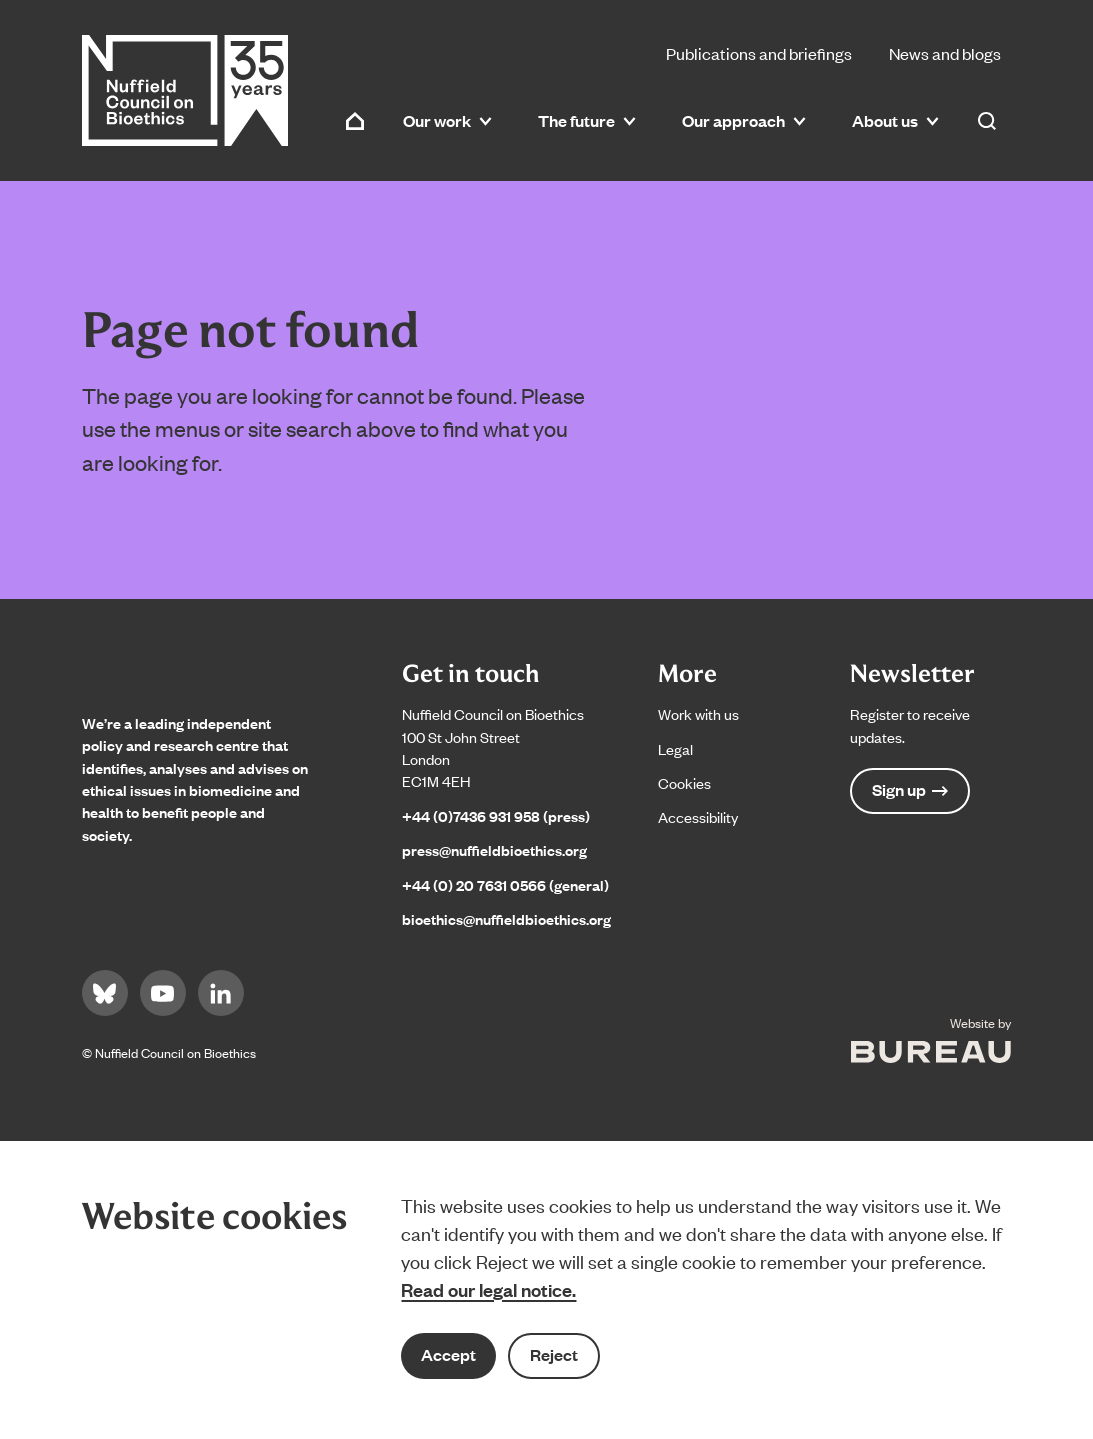  Describe the element at coordinates (744, 120) in the screenshot. I see `Our approach [button]` at that location.